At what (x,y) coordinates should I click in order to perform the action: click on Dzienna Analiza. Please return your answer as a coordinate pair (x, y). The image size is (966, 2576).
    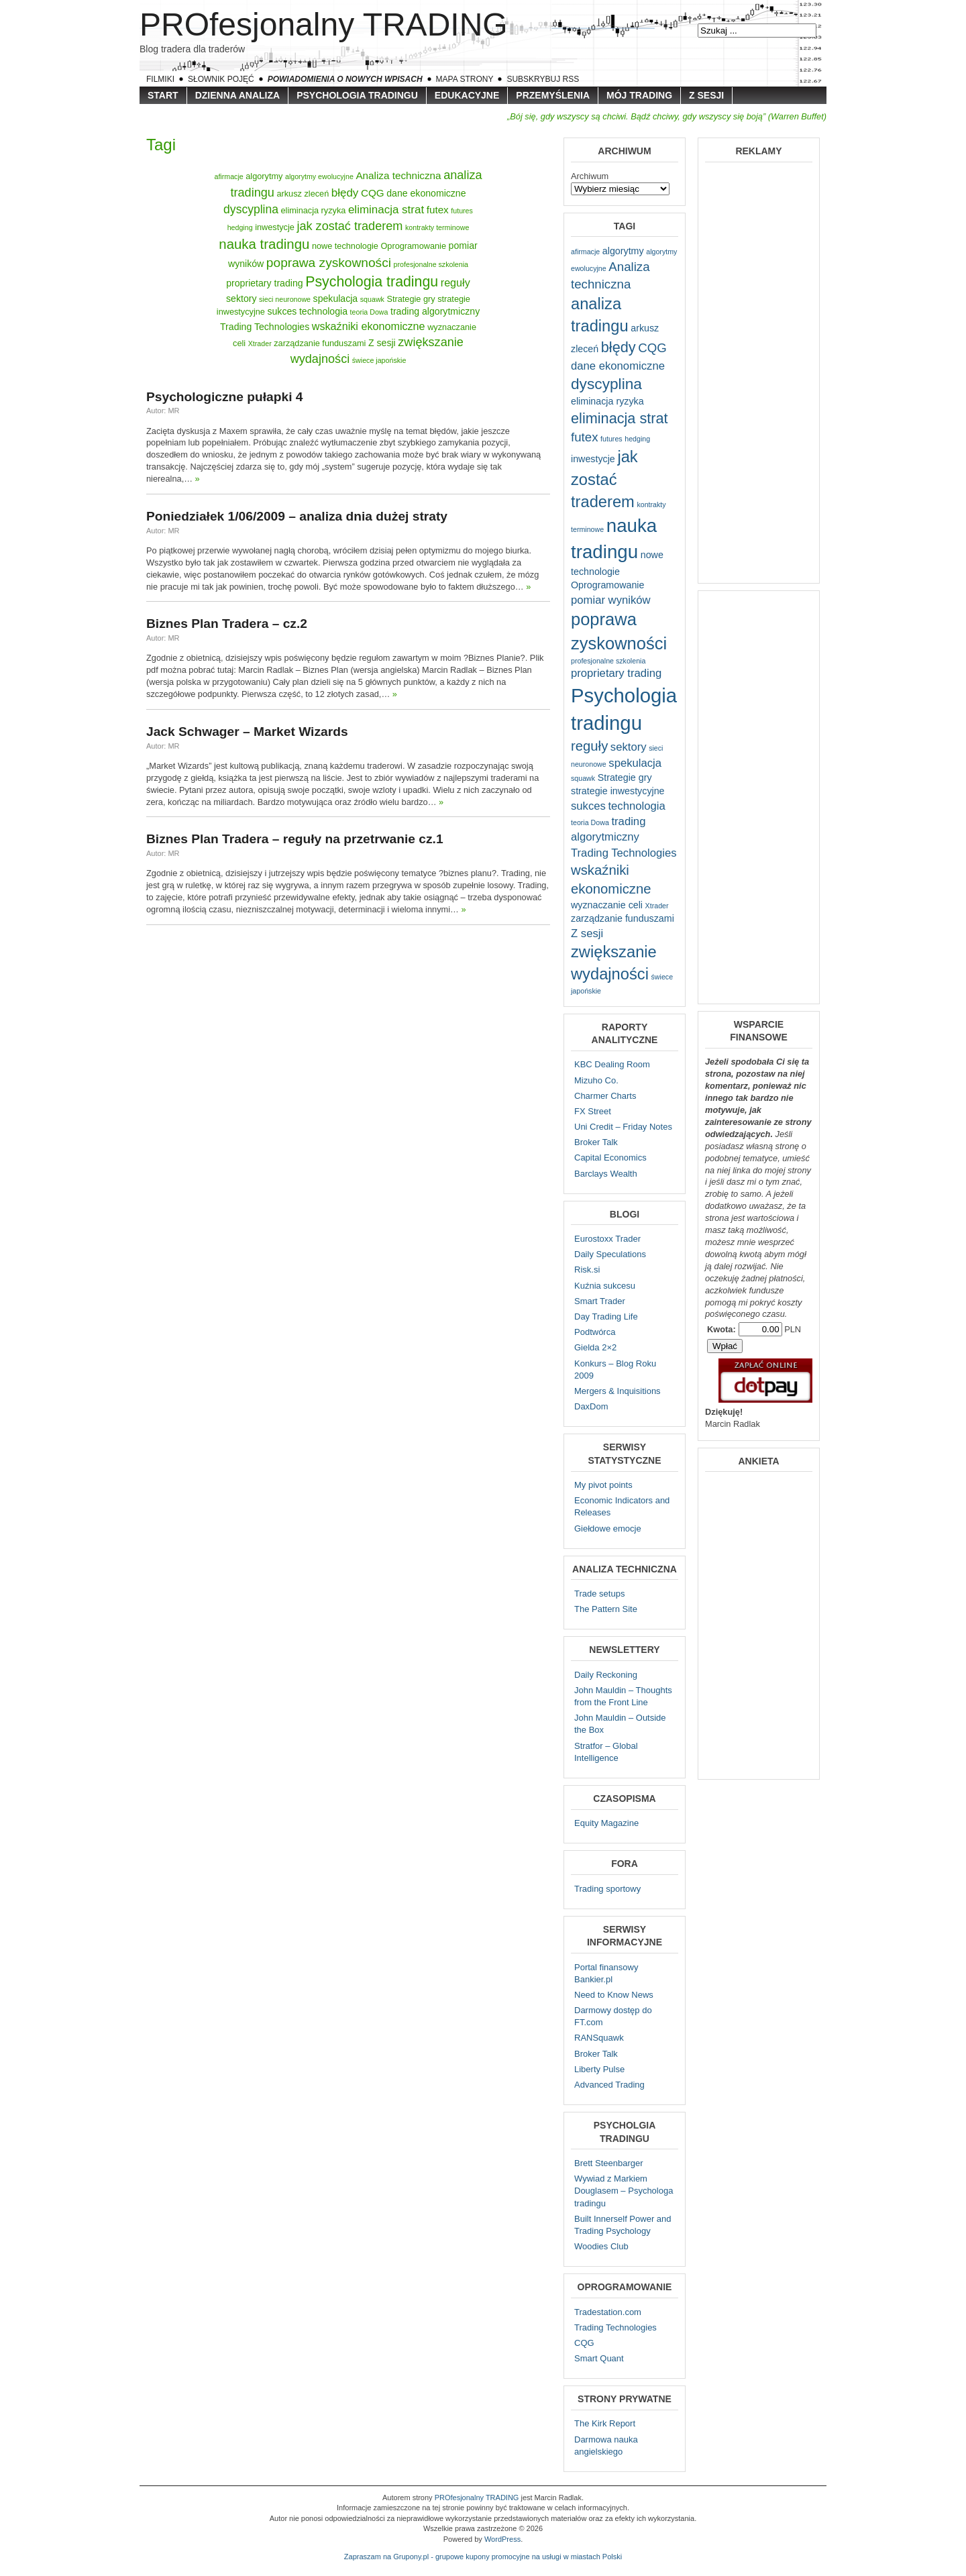
    Looking at the image, I should click on (237, 95).